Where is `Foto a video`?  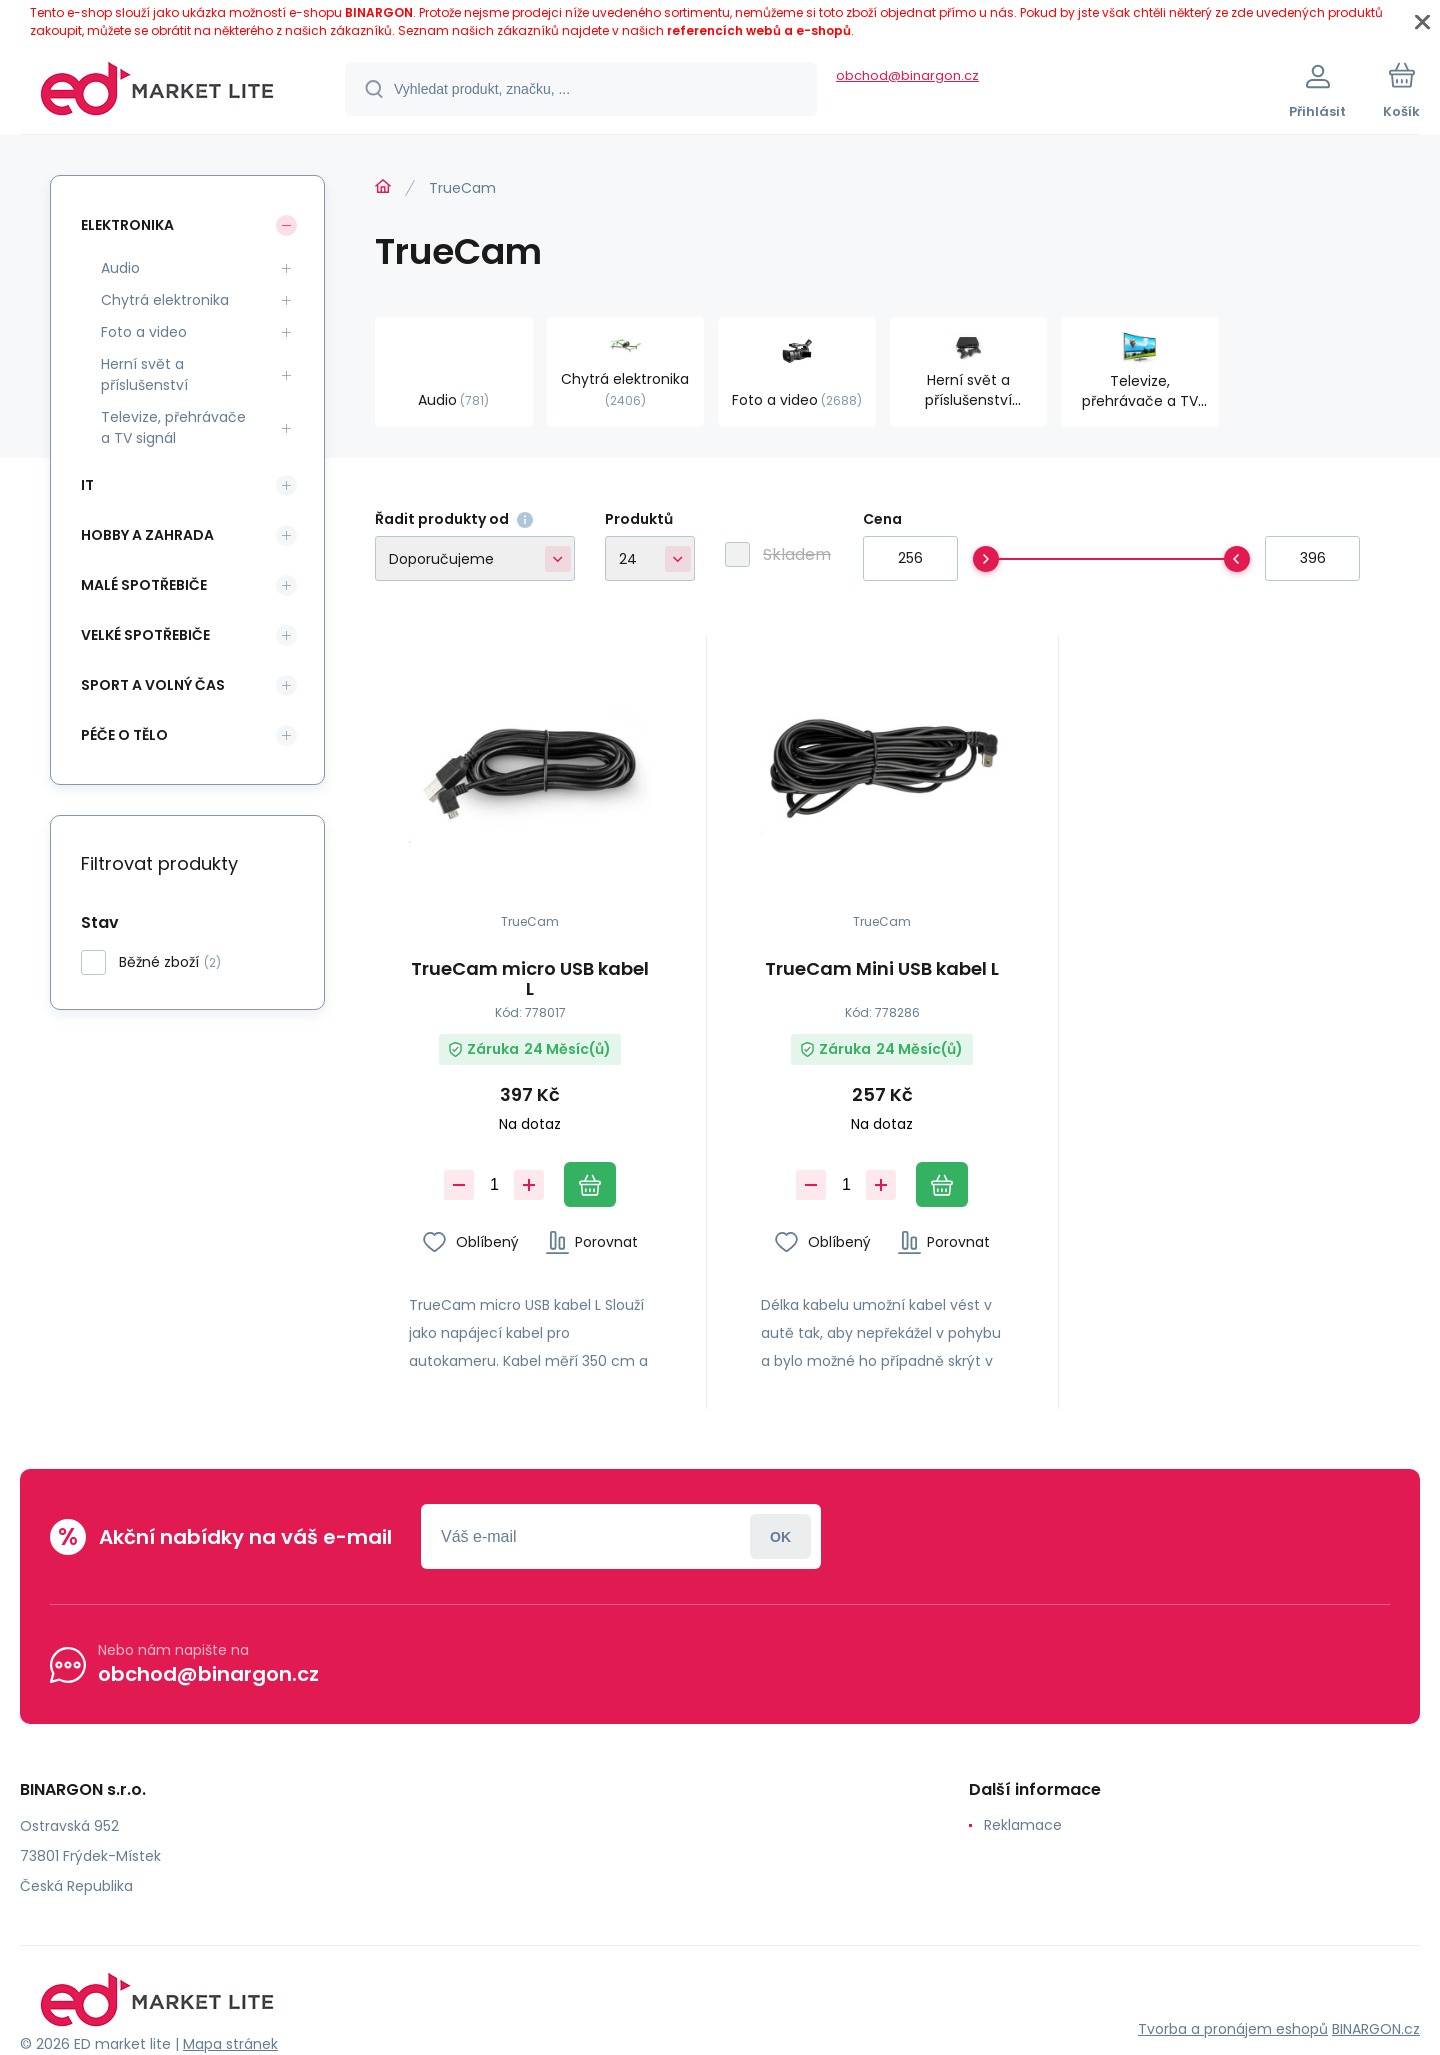 Foto a video is located at coordinates (144, 332).